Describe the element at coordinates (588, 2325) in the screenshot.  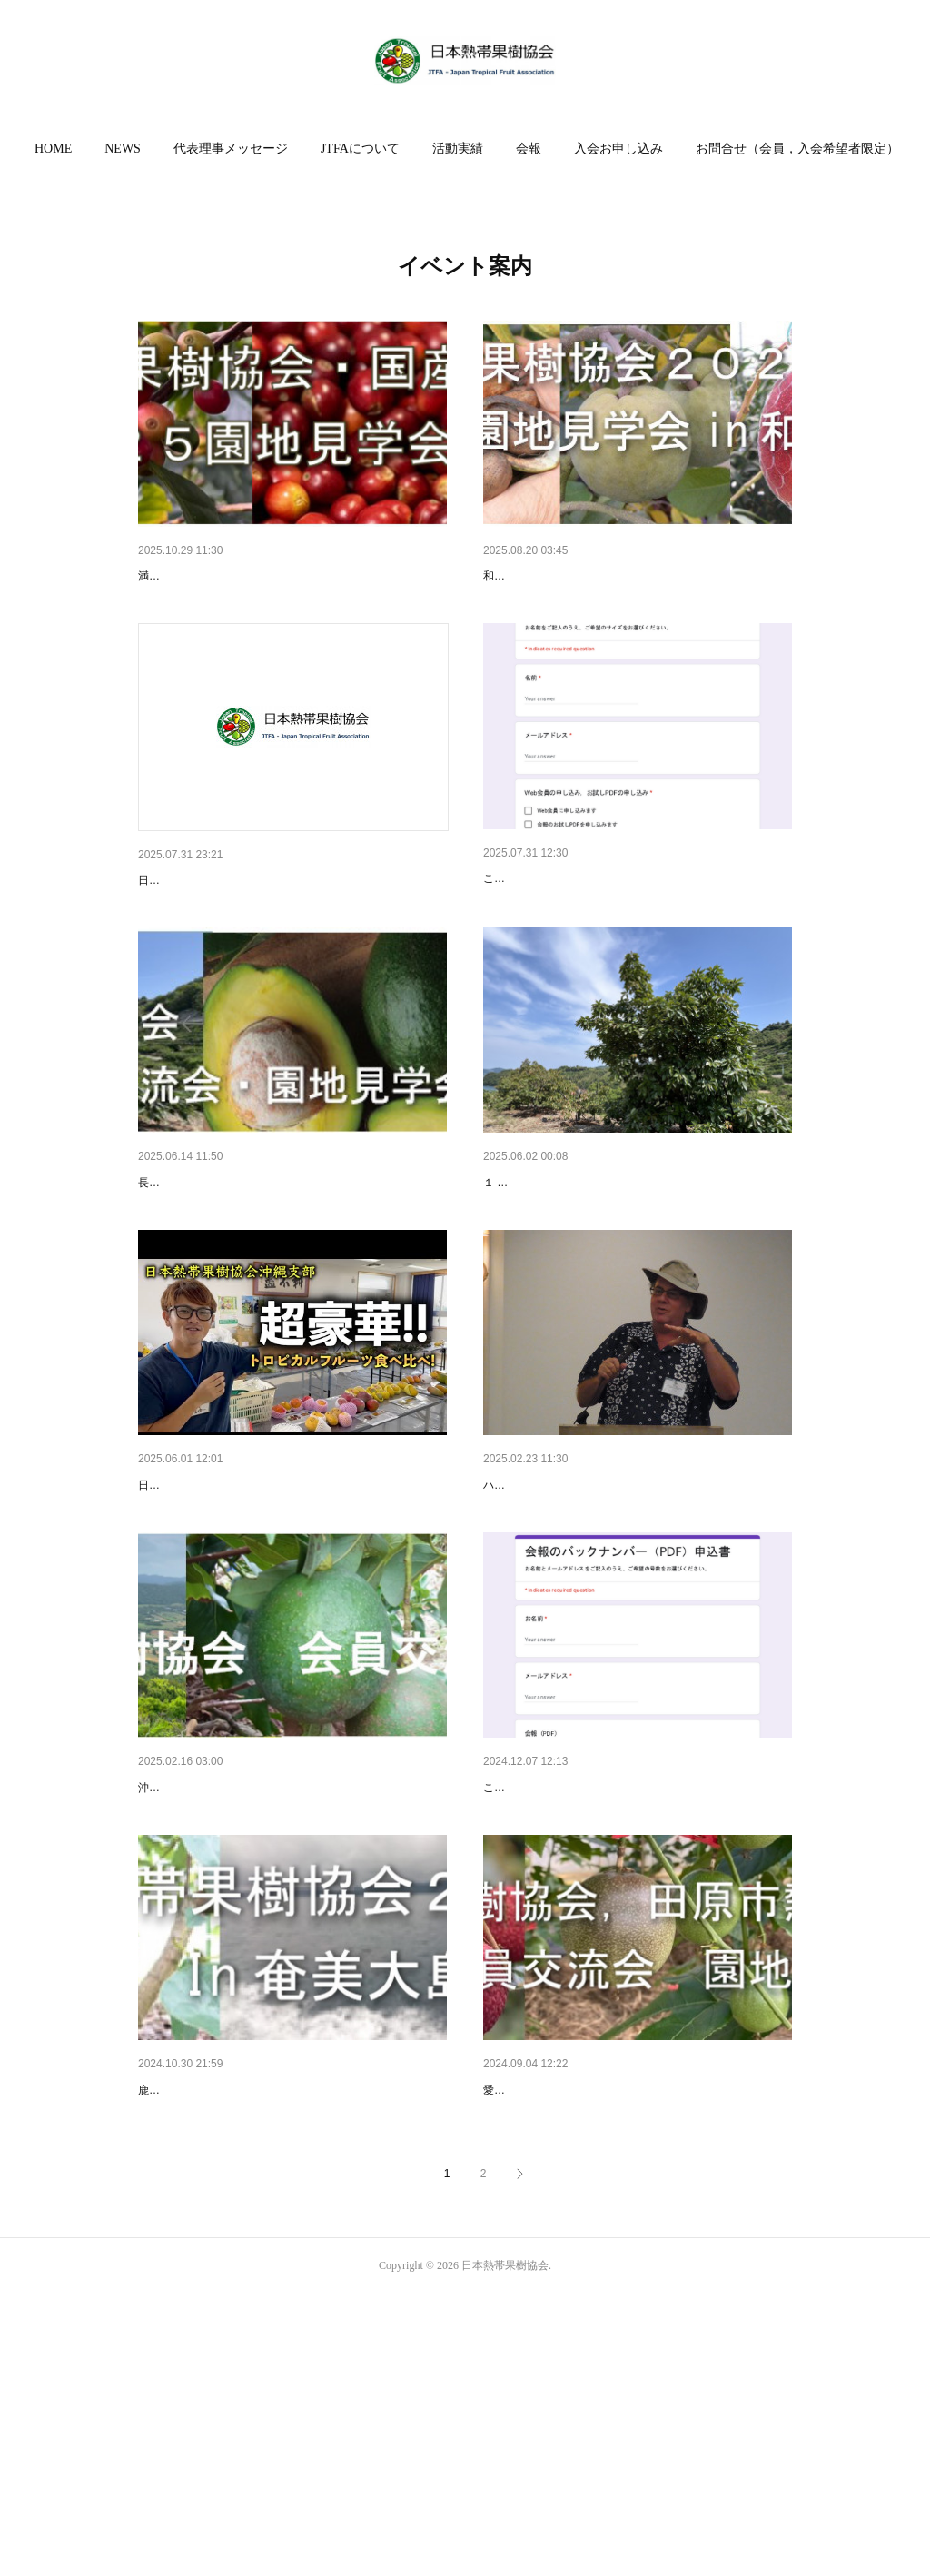
I see `2024会員交流会，園地見学会 in 愛知` at that location.